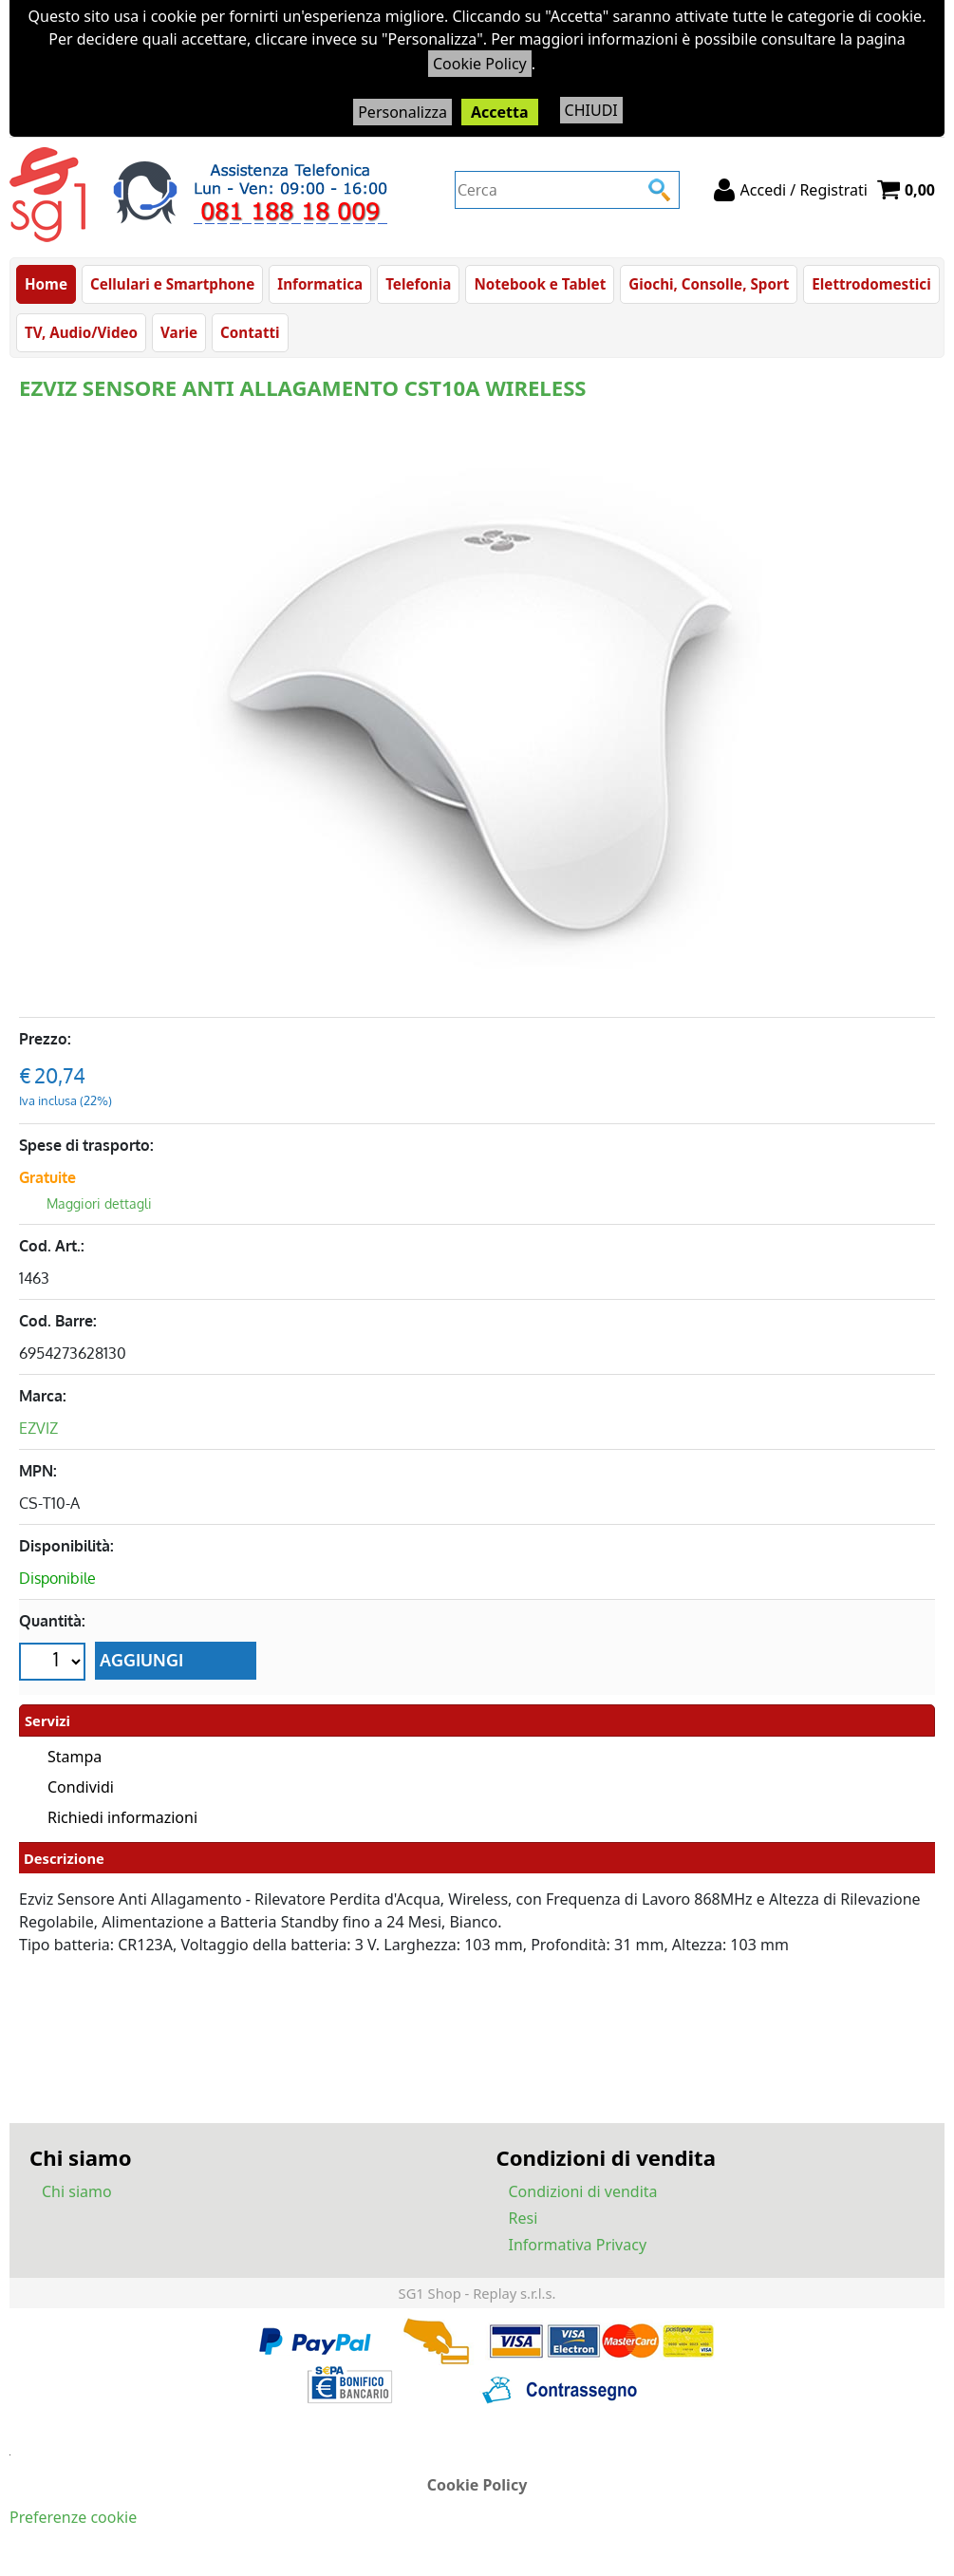  What do you see at coordinates (418, 283) in the screenshot?
I see `Telefonia` at bounding box center [418, 283].